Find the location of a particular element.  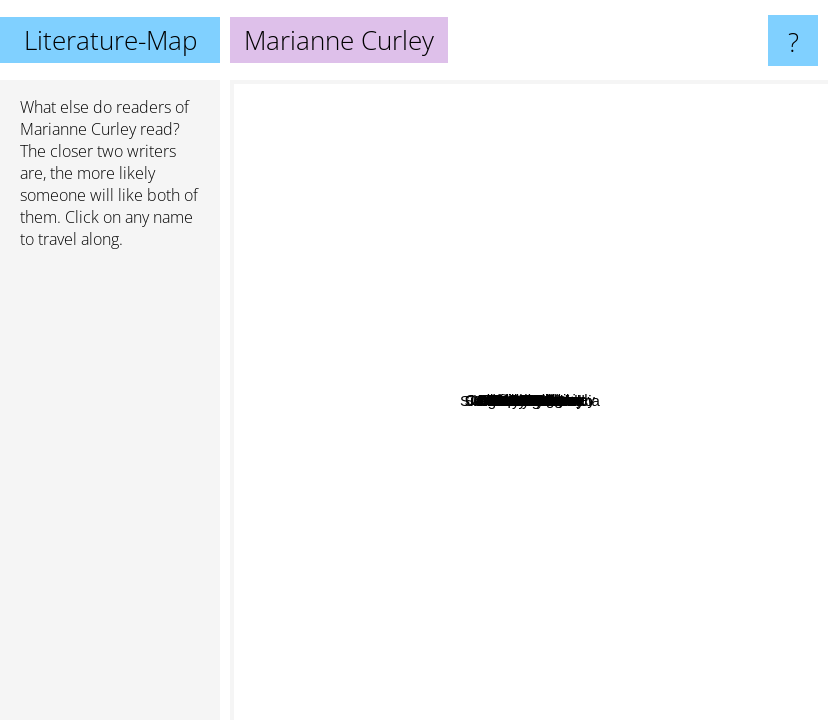

Jane O'connor is located at coordinates (371, 325).